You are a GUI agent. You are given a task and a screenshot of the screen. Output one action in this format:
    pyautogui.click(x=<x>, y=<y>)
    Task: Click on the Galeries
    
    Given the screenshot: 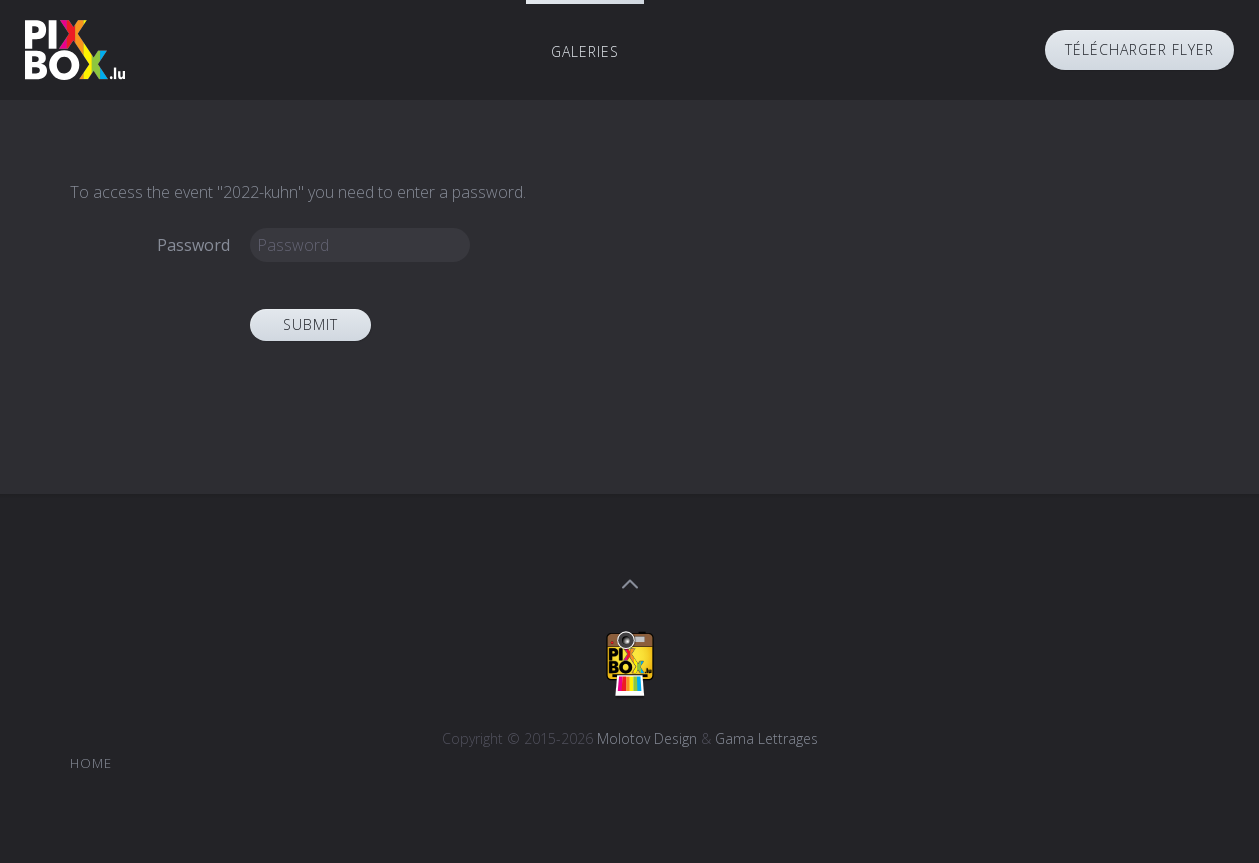 What is the action you would take?
    pyautogui.click(x=585, y=51)
    